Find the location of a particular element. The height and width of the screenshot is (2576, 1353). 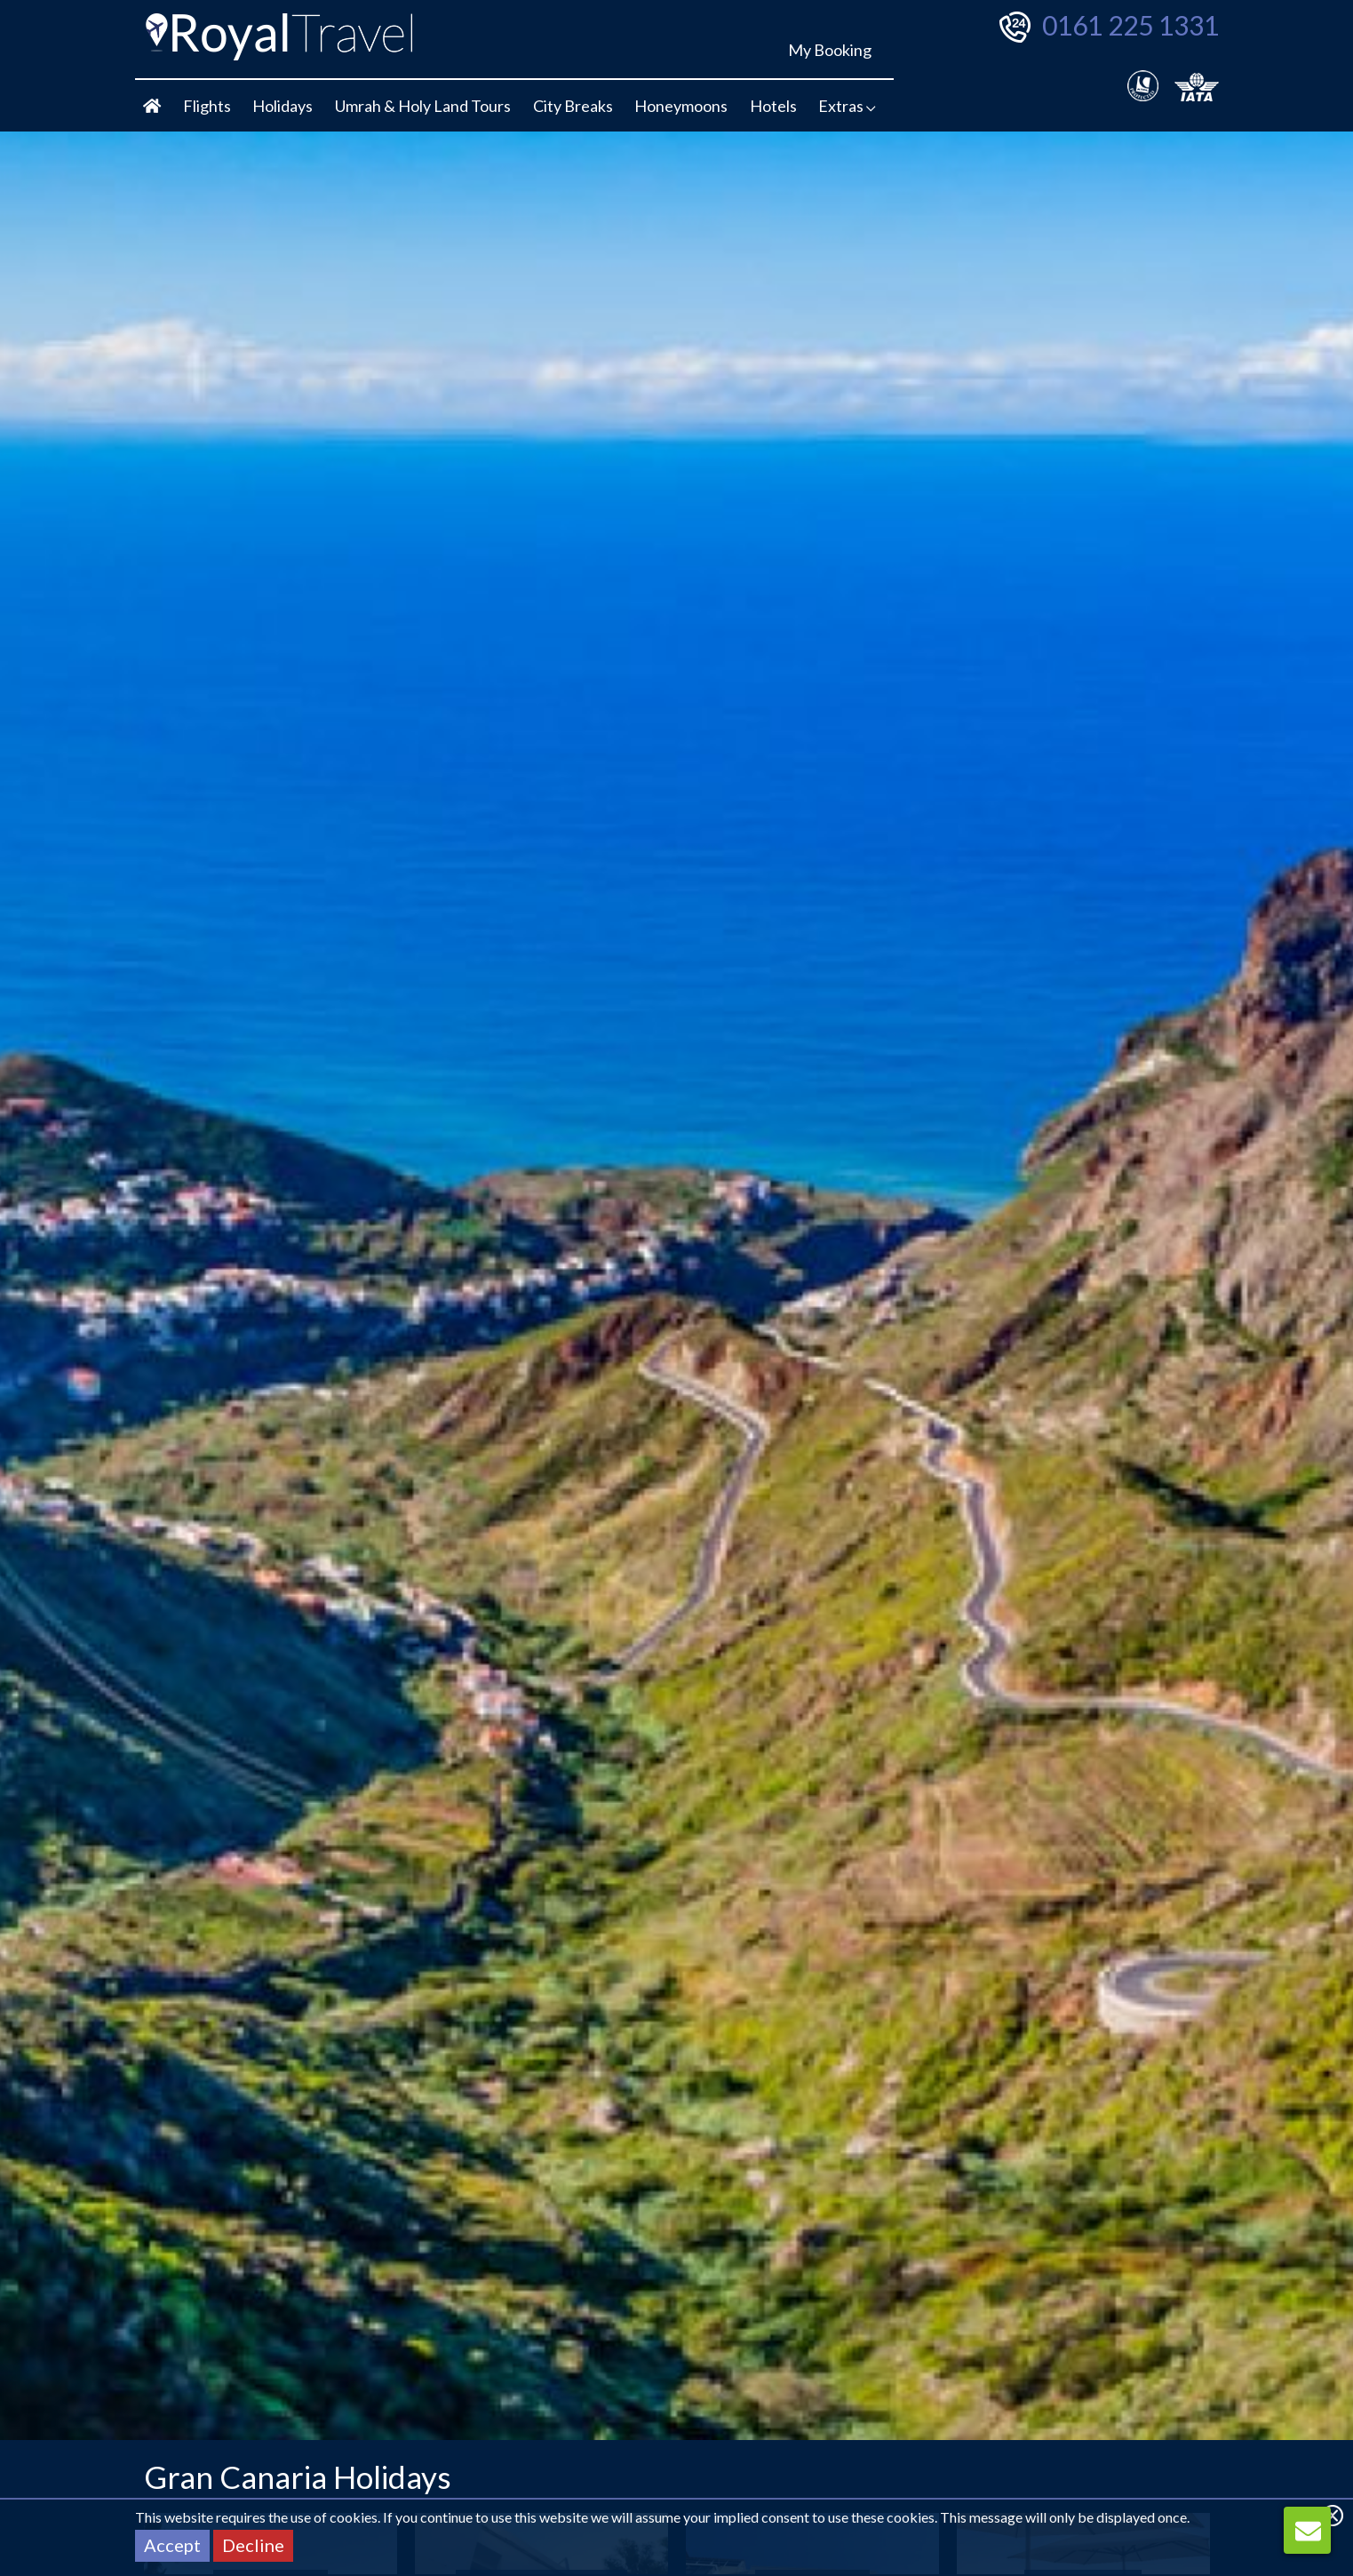

Accept is located at coordinates (172, 2545).